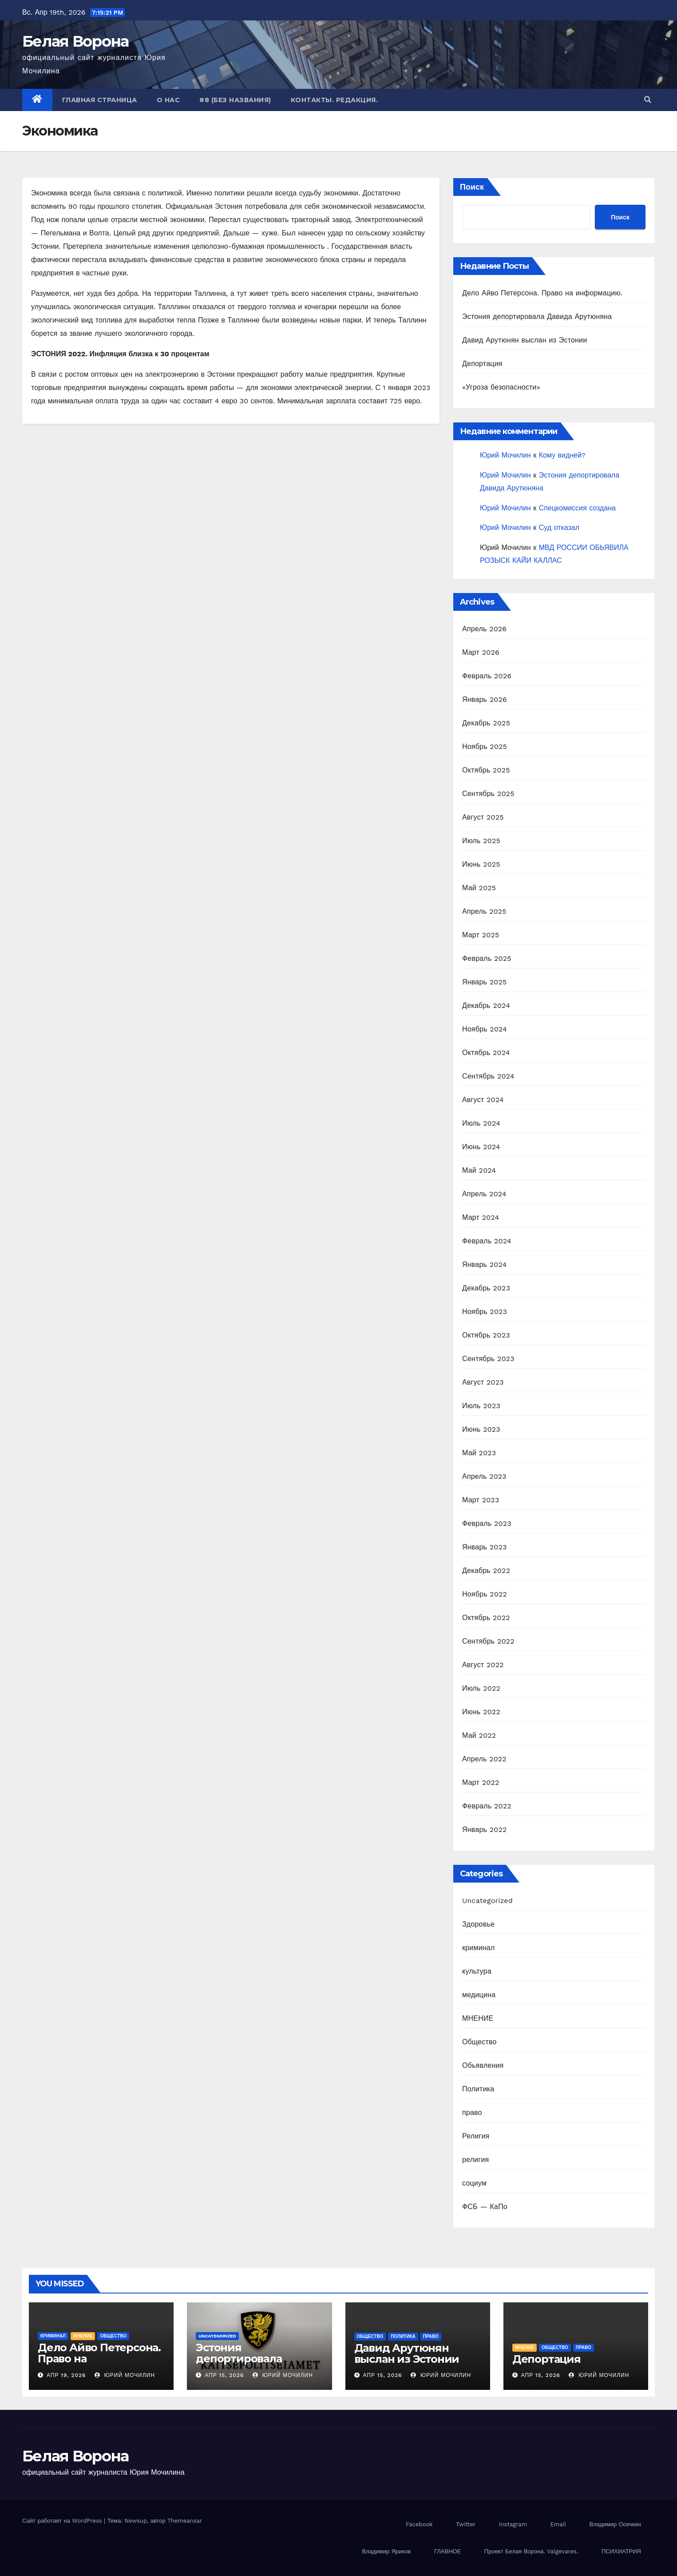 This screenshot has width=677, height=2576. What do you see at coordinates (486, 1052) in the screenshot?
I see `Октябрь 2024` at bounding box center [486, 1052].